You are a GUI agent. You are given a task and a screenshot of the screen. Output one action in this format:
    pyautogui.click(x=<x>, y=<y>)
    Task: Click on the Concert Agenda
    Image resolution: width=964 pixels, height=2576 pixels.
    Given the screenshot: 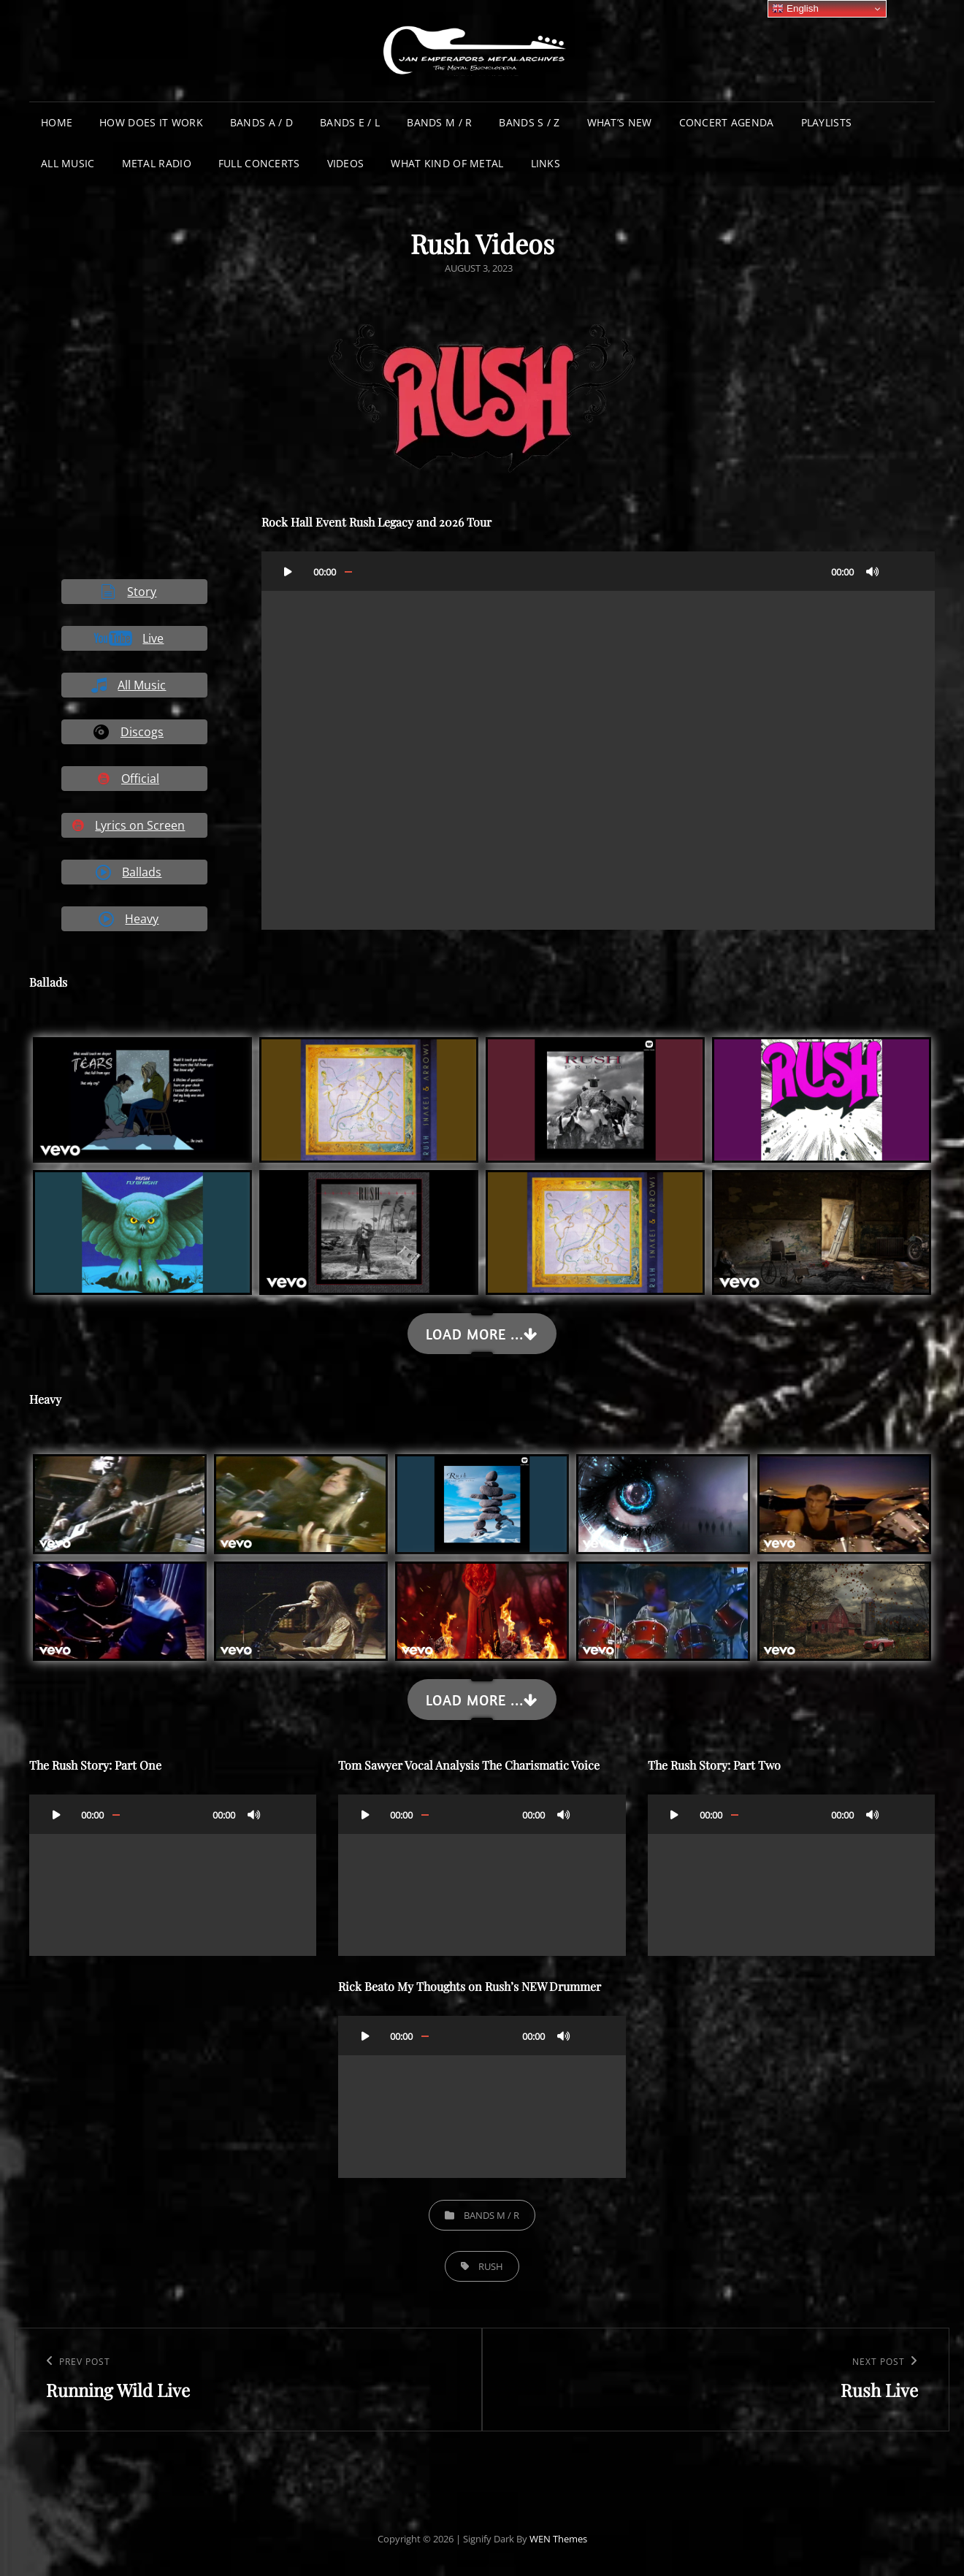 What is the action you would take?
    pyautogui.click(x=726, y=122)
    